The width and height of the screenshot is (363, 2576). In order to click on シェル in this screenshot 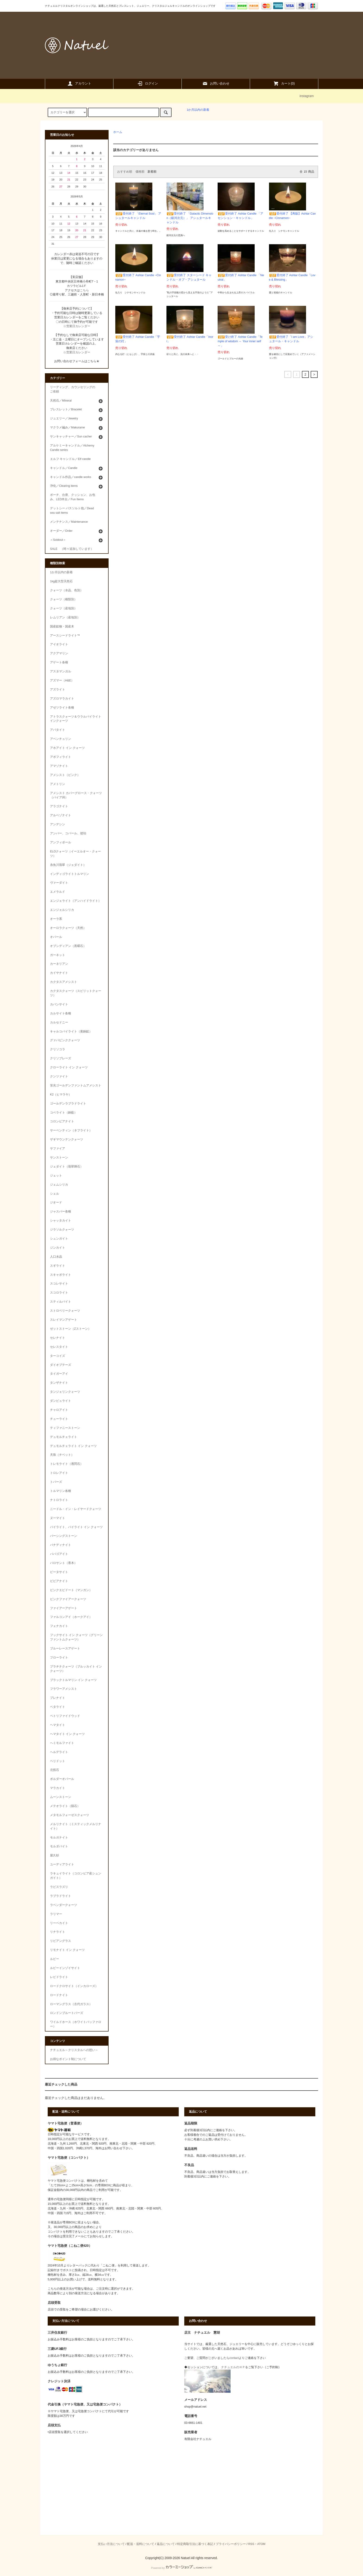, I will do `click(54, 1193)`.